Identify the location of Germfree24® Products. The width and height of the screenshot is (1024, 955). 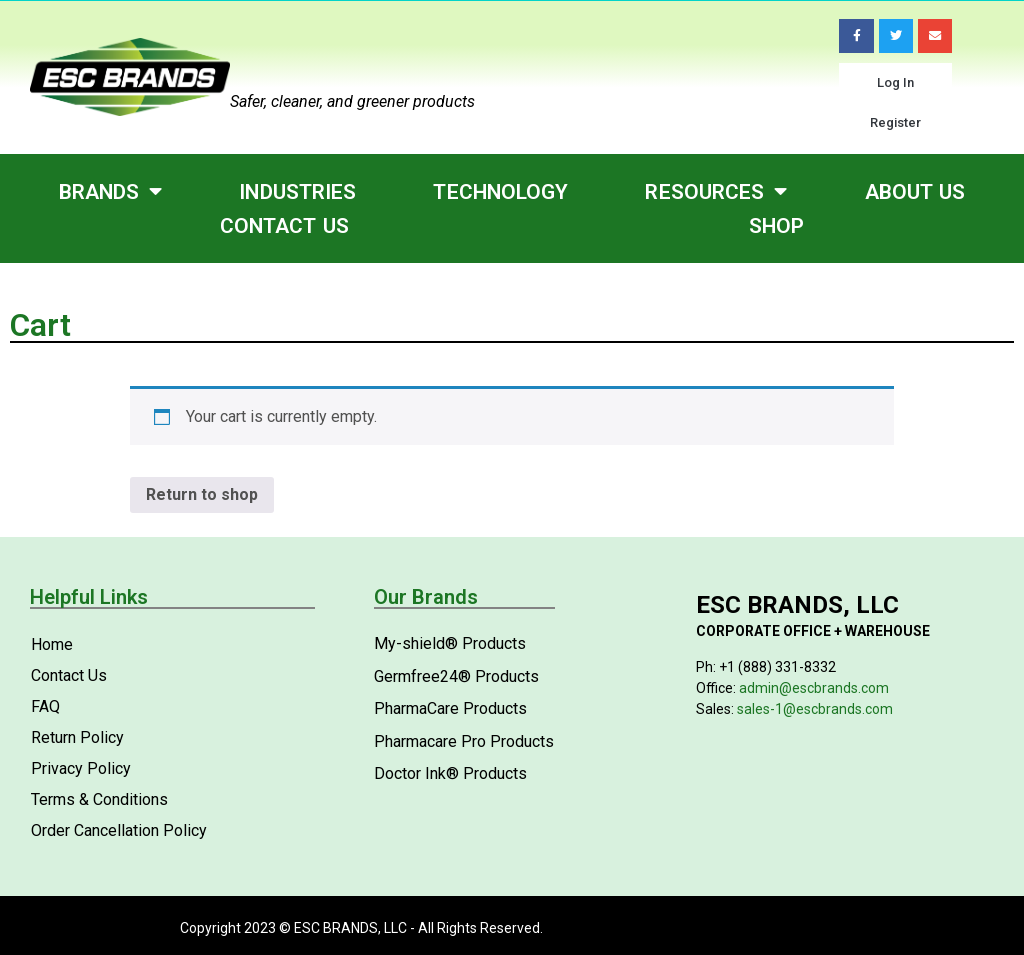
(456, 675).